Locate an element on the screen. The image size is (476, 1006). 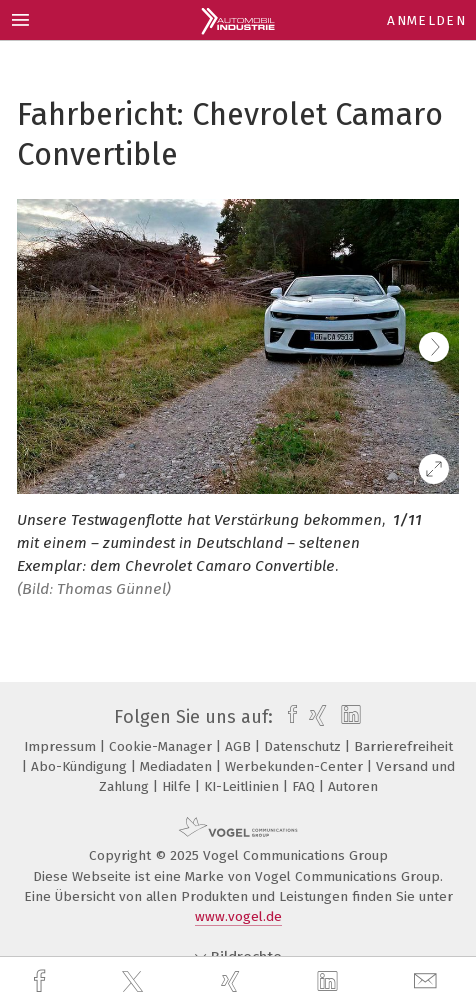
Mediadaten is located at coordinates (178, 766).